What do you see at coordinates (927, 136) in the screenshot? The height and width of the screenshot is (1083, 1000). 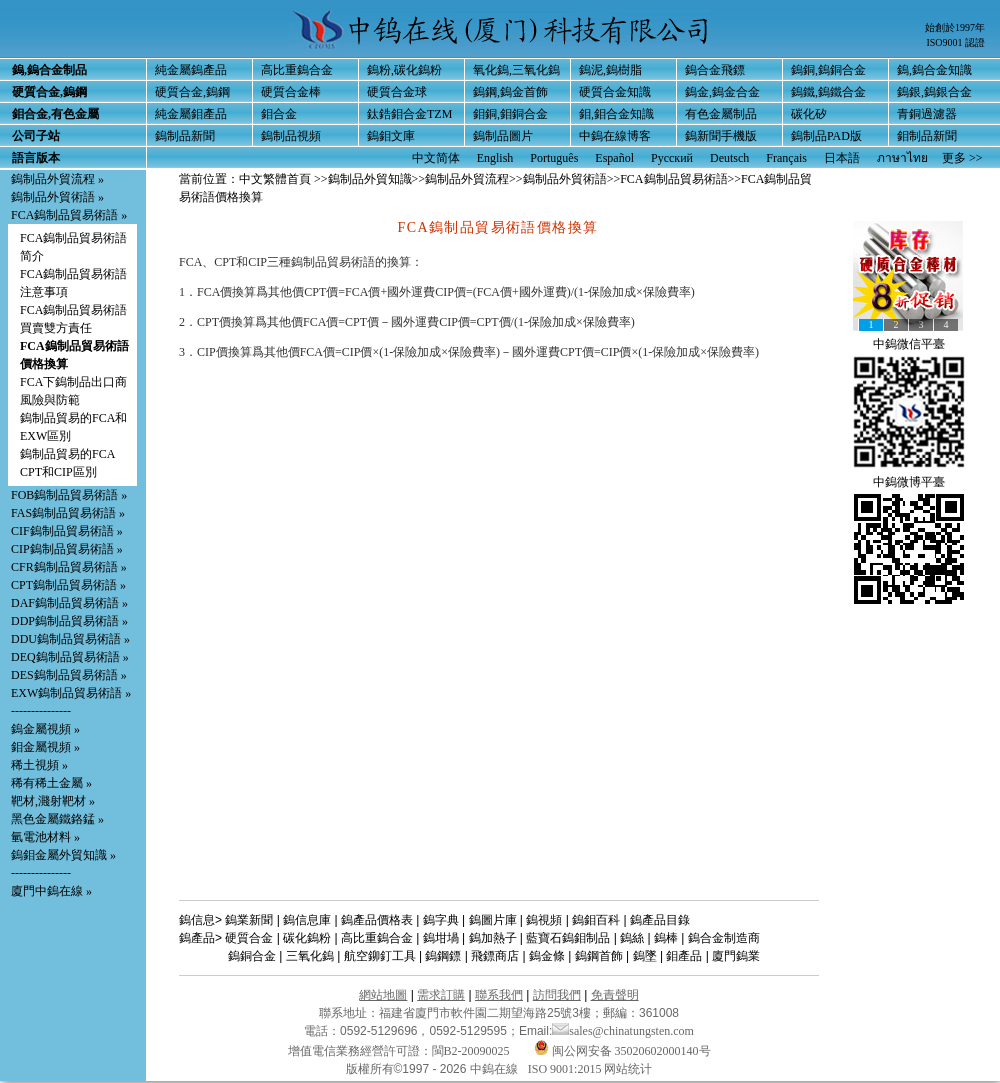 I see `鉬制品新聞` at bounding box center [927, 136].